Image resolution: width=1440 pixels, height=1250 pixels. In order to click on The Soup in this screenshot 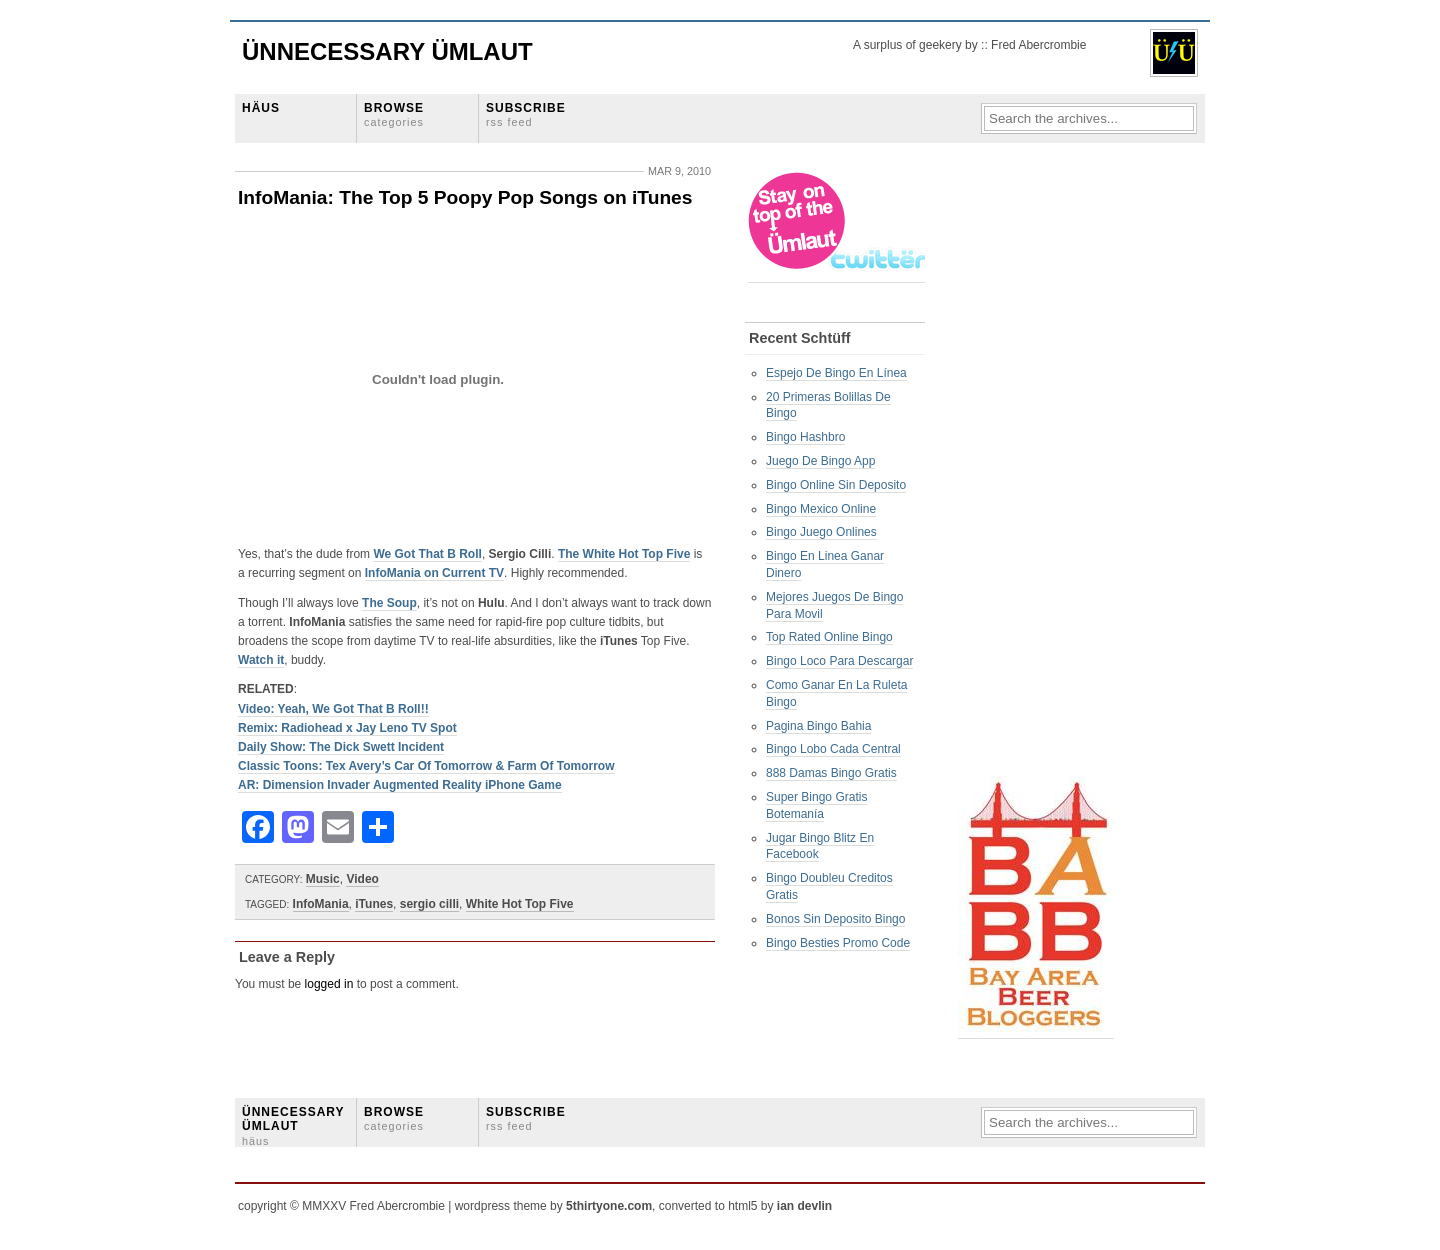, I will do `click(389, 603)`.